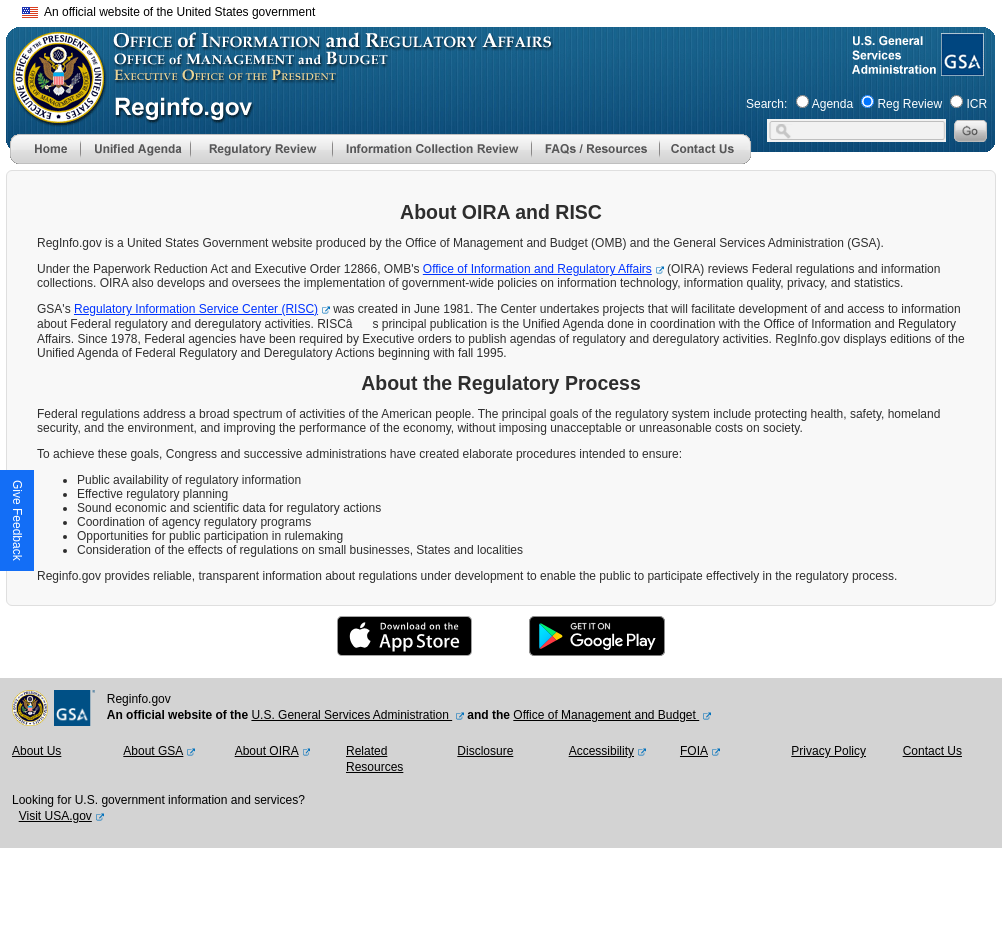 Image resolution: width=1002 pixels, height=940 pixels. What do you see at coordinates (828, 751) in the screenshot?
I see `Privacy Policy` at bounding box center [828, 751].